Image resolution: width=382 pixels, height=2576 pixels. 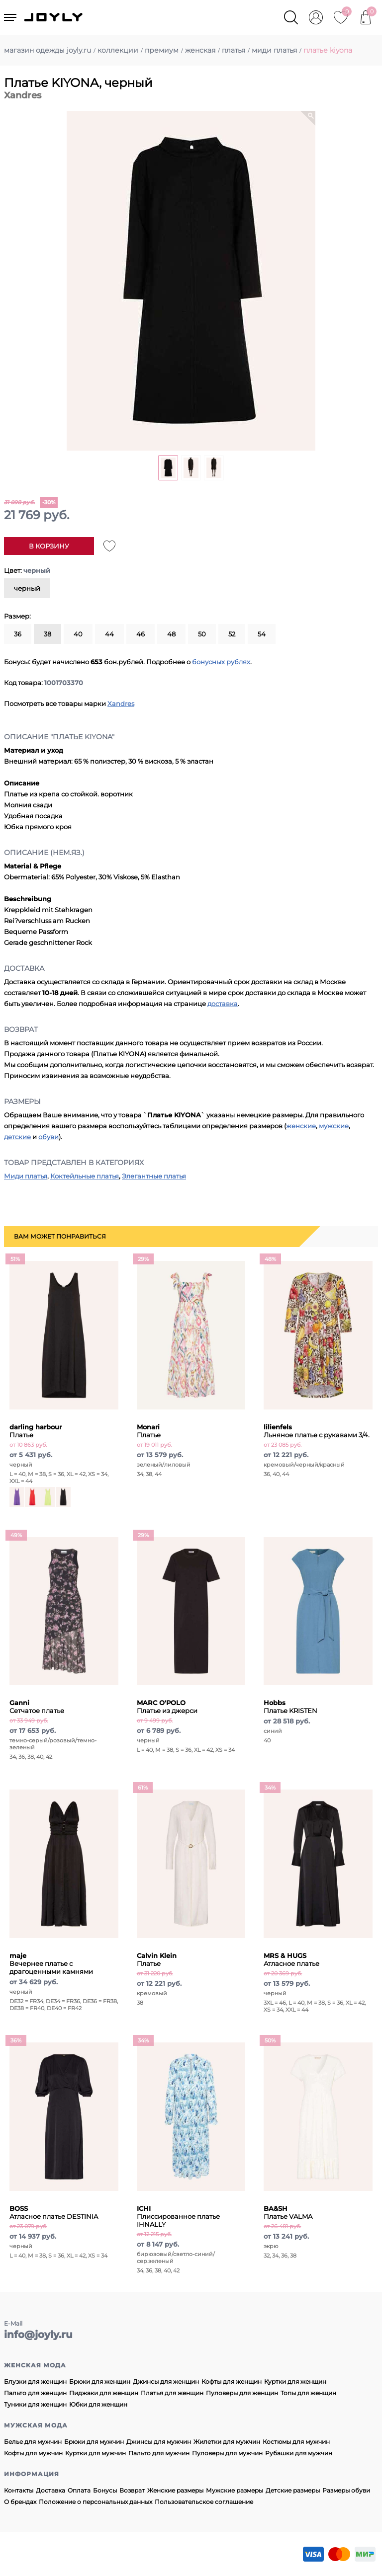 What do you see at coordinates (159, 2453) in the screenshot?
I see `Пальто для мужчин` at bounding box center [159, 2453].